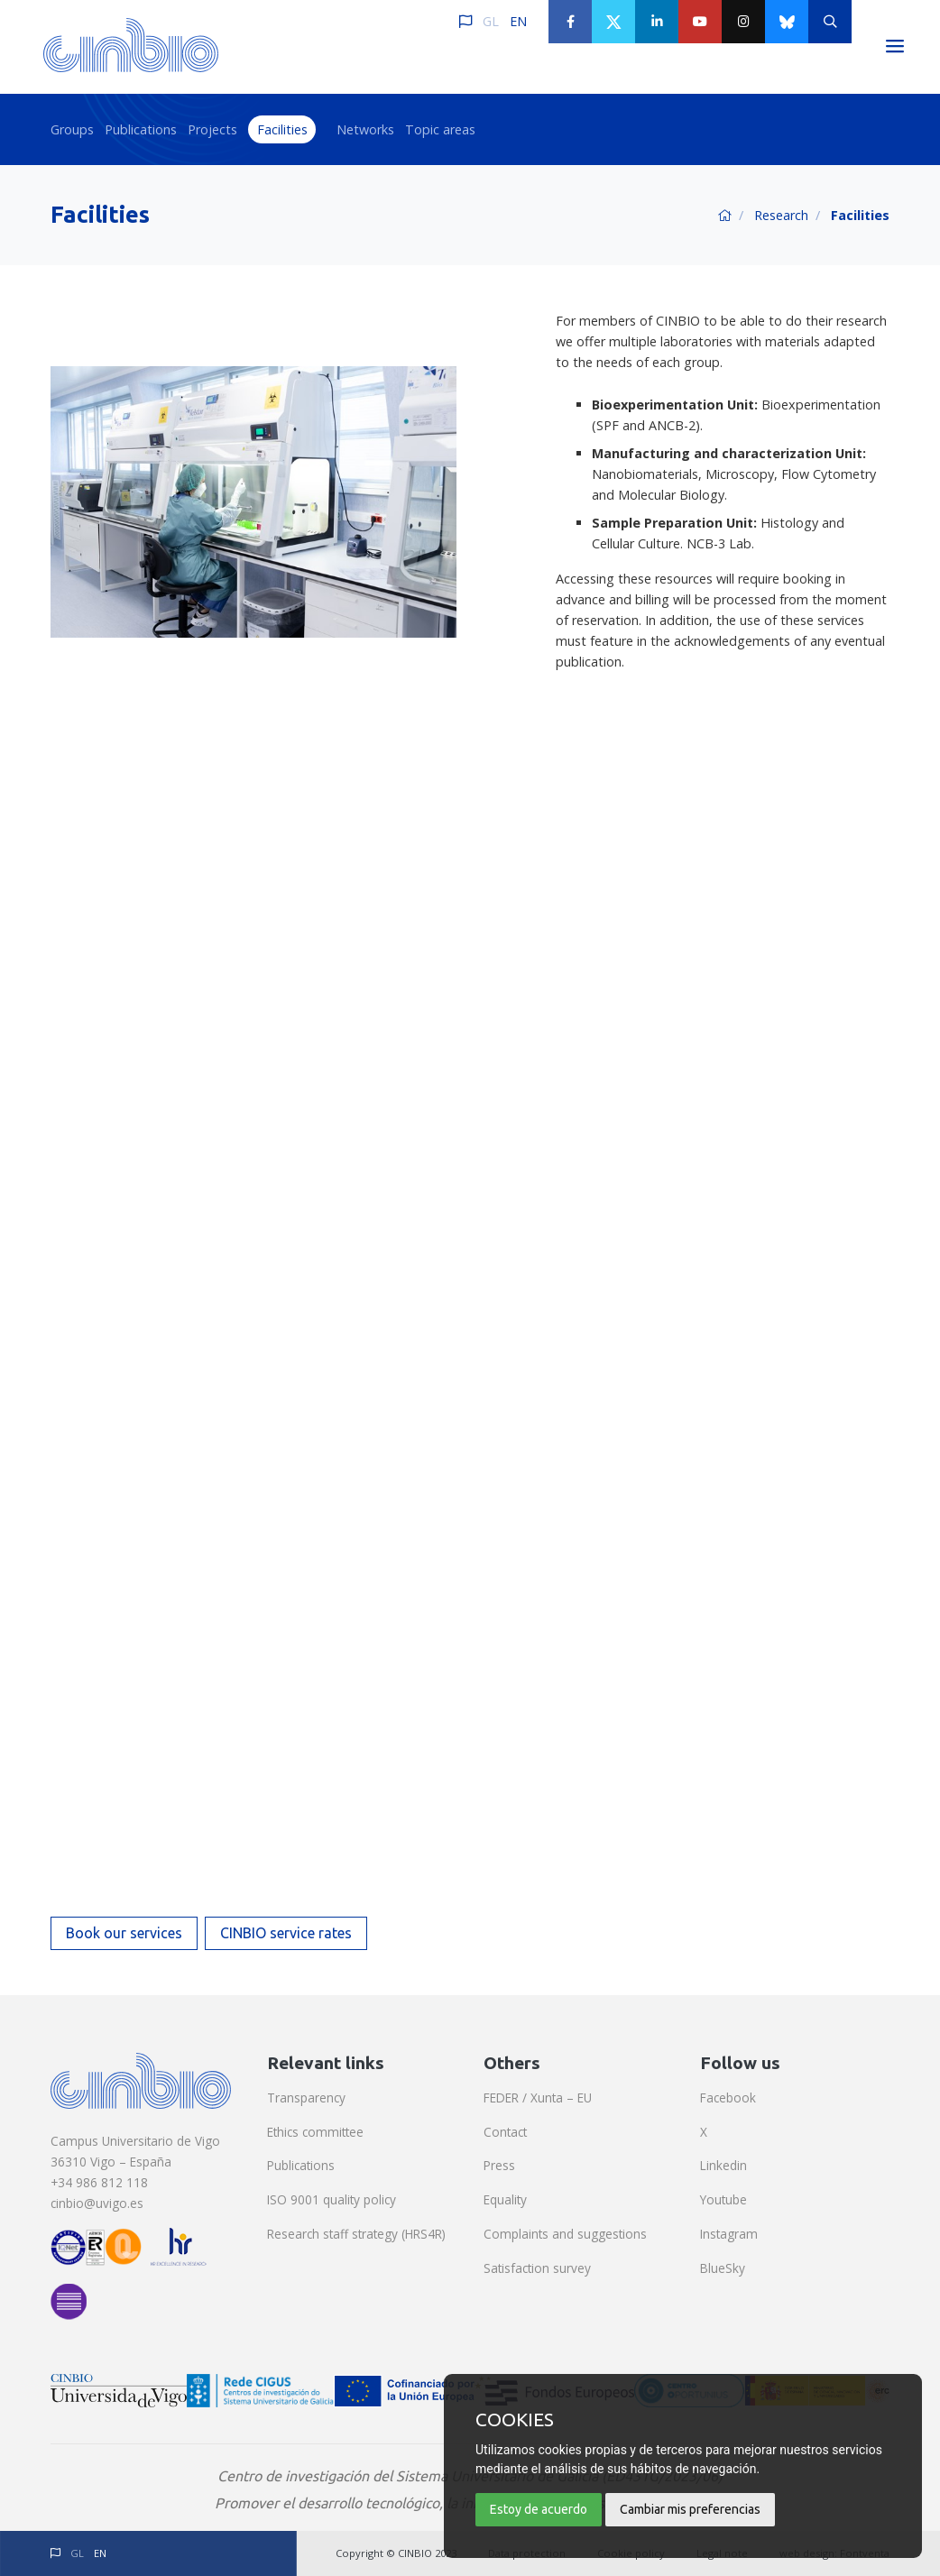 This screenshot has height=2576, width=940. Describe the element at coordinates (365, 129) in the screenshot. I see `Networks` at that location.